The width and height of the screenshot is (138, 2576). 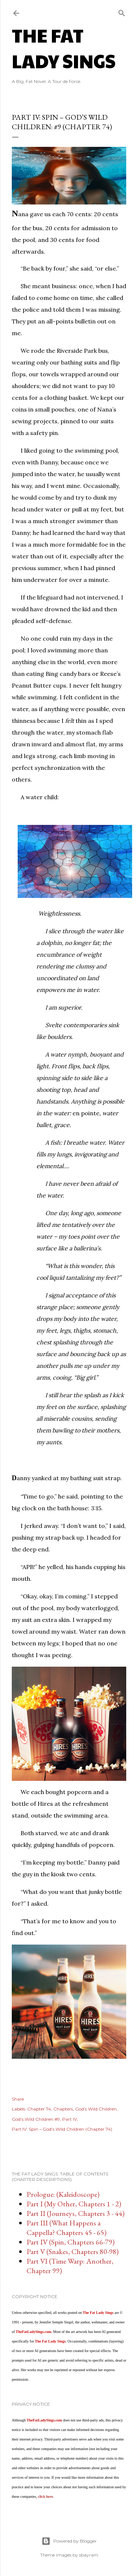 What do you see at coordinates (66, 2227) in the screenshot?
I see `Part III (What Happens a Cappella? Chapters 45 - 65)` at bounding box center [66, 2227].